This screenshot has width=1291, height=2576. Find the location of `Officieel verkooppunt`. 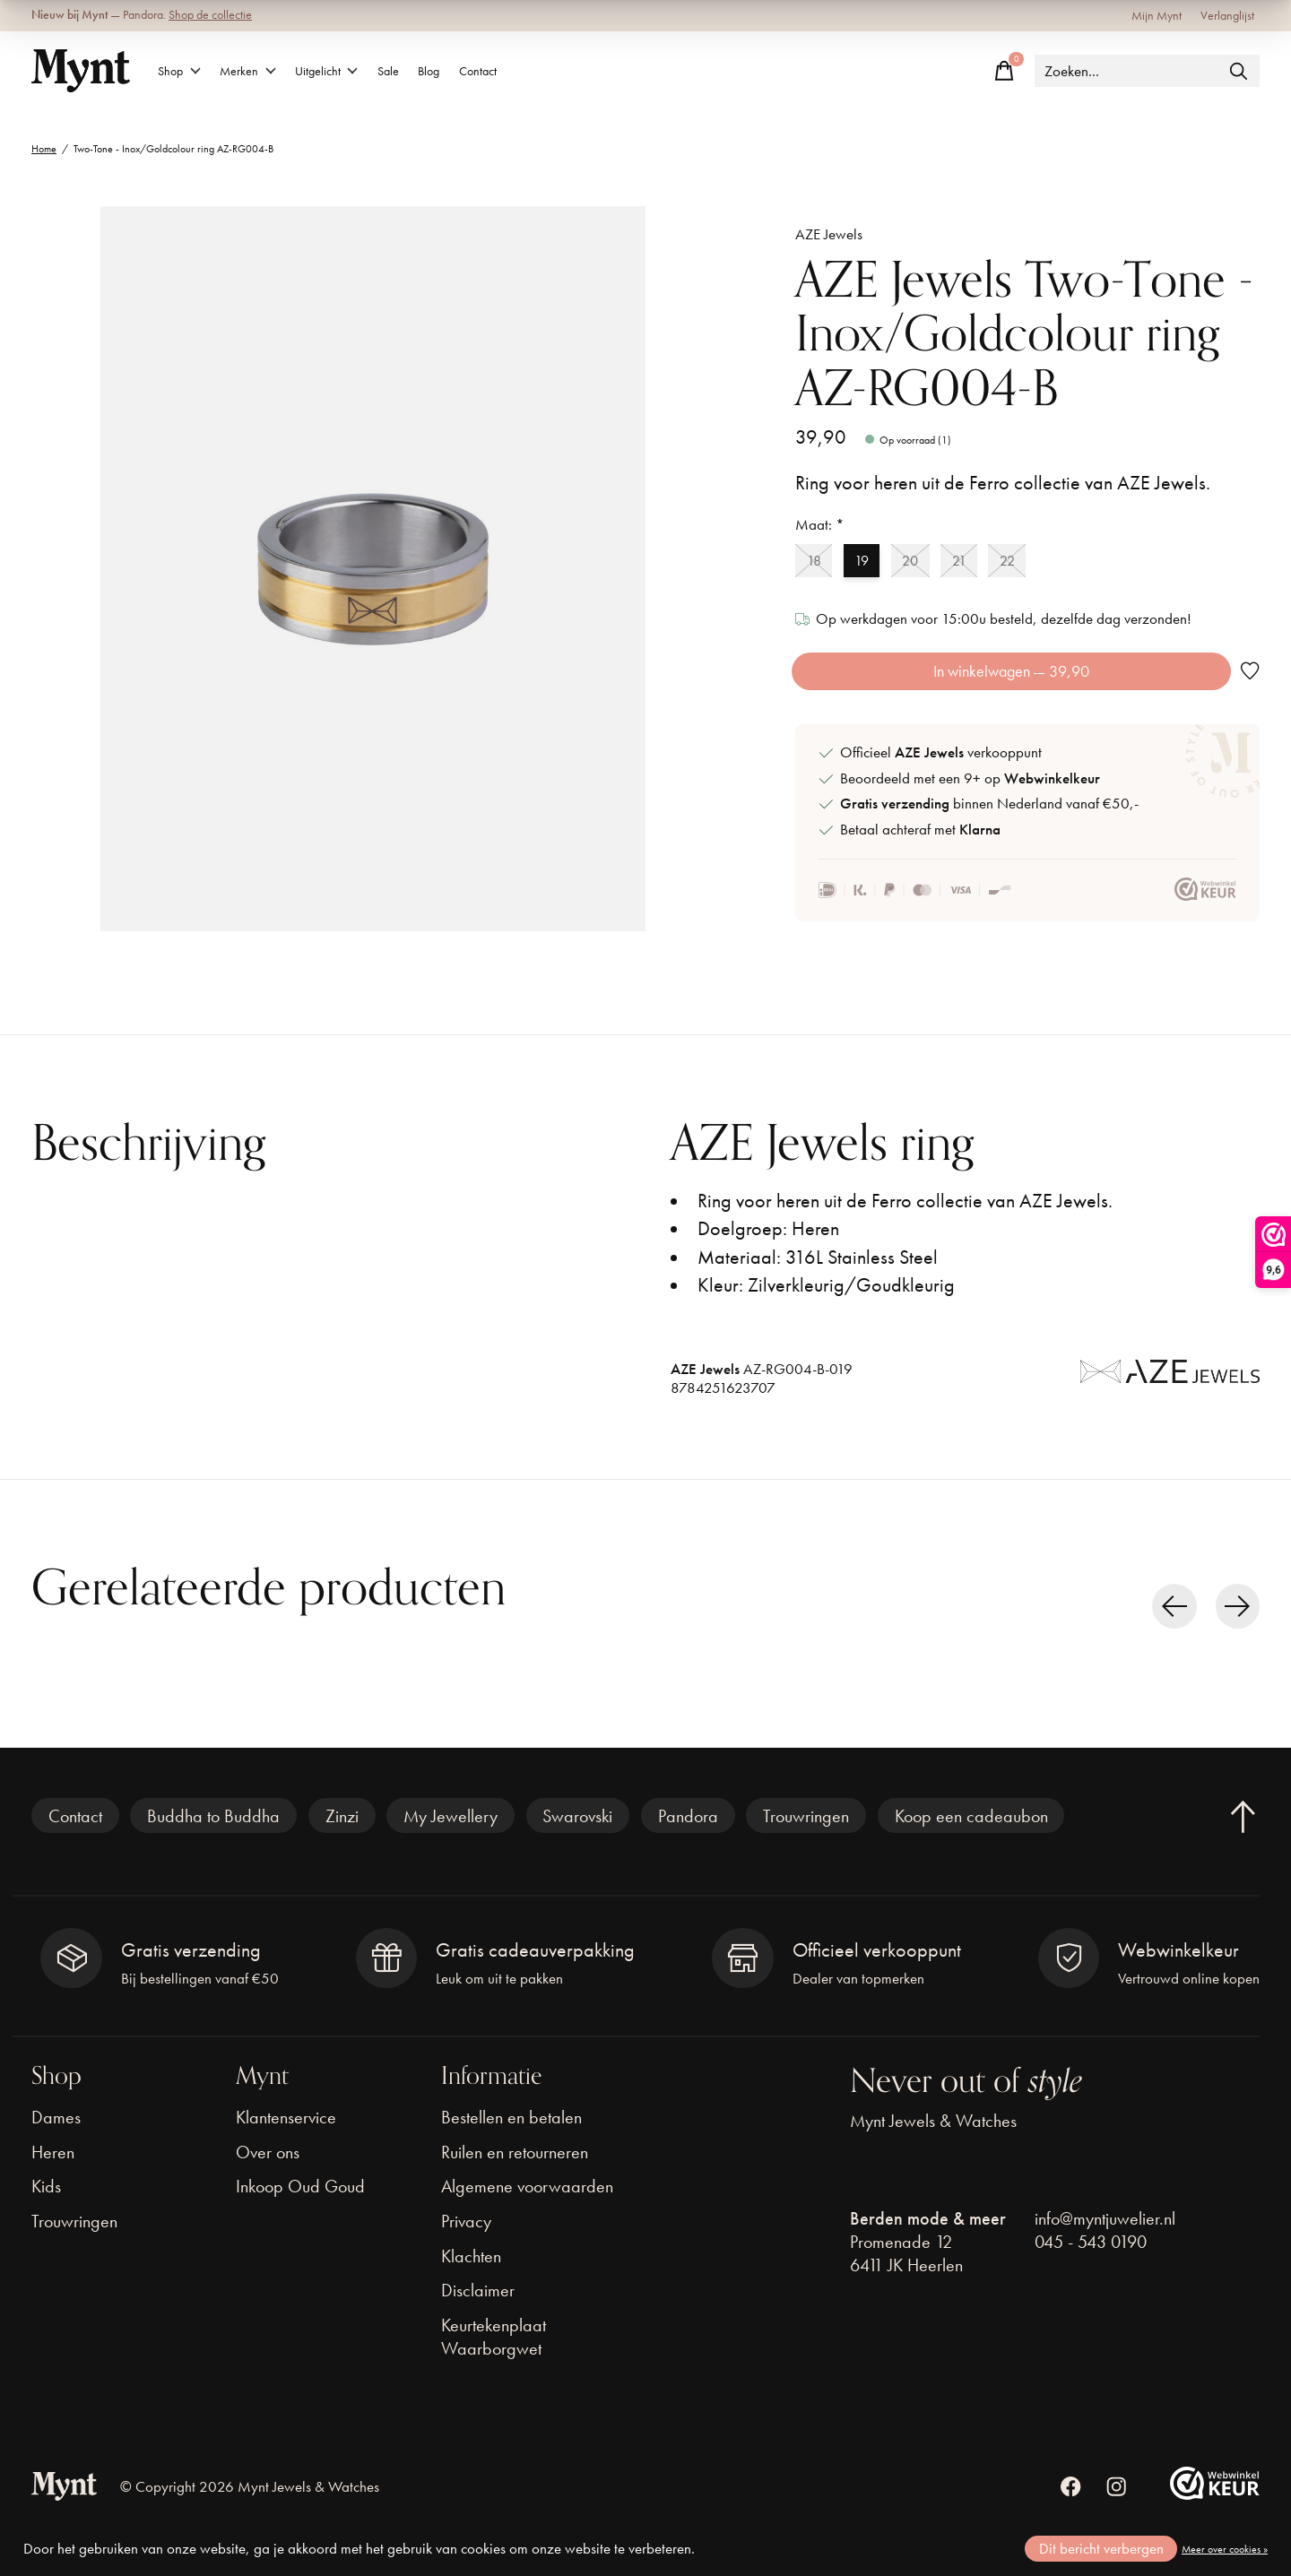

Officieel verkooppunt is located at coordinates (941, 772).